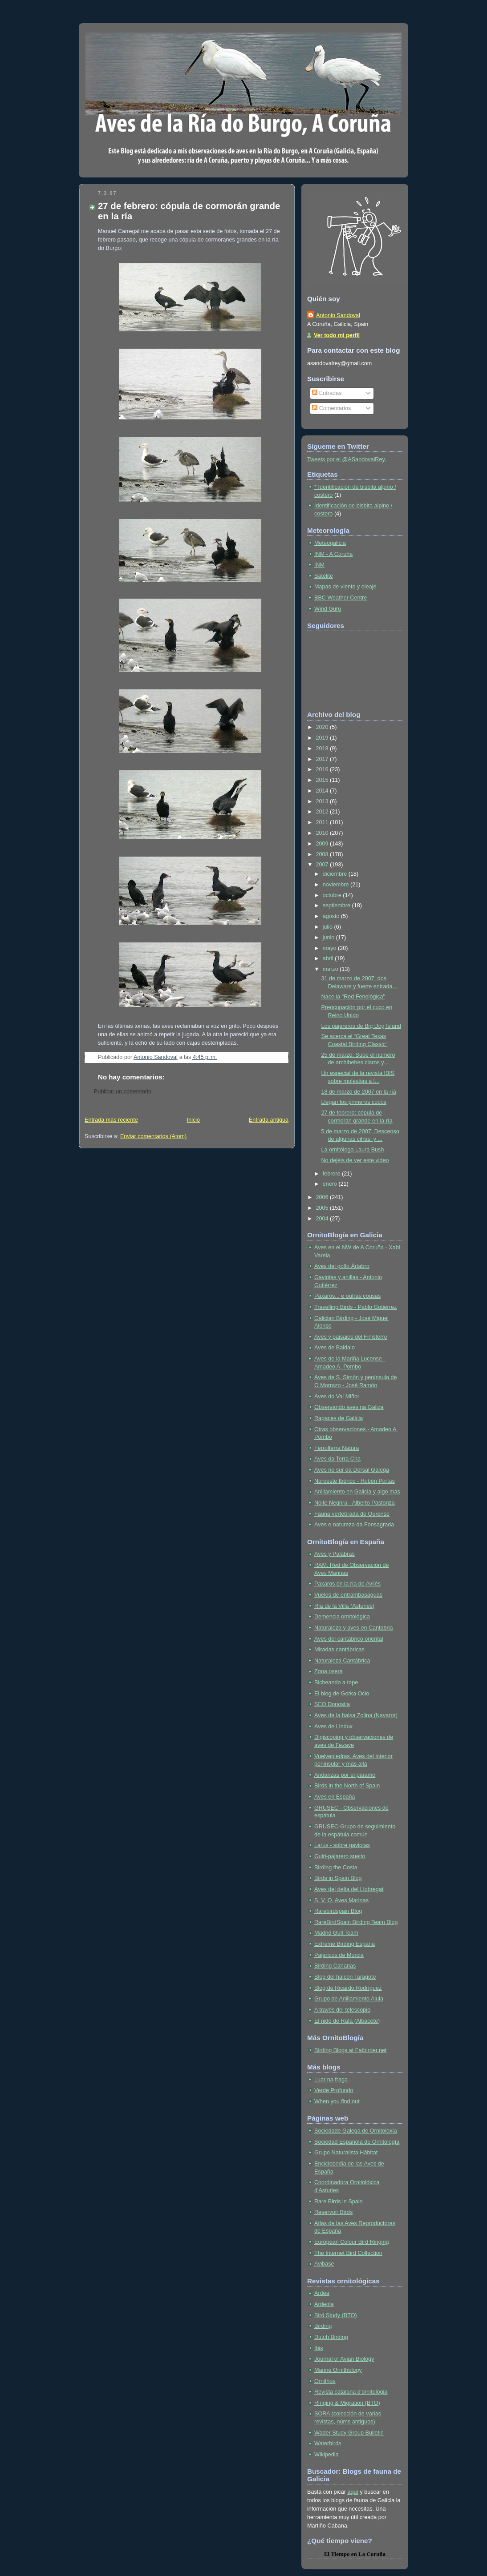  Describe the element at coordinates (331, 408) in the screenshot. I see `Comentarios` at that location.